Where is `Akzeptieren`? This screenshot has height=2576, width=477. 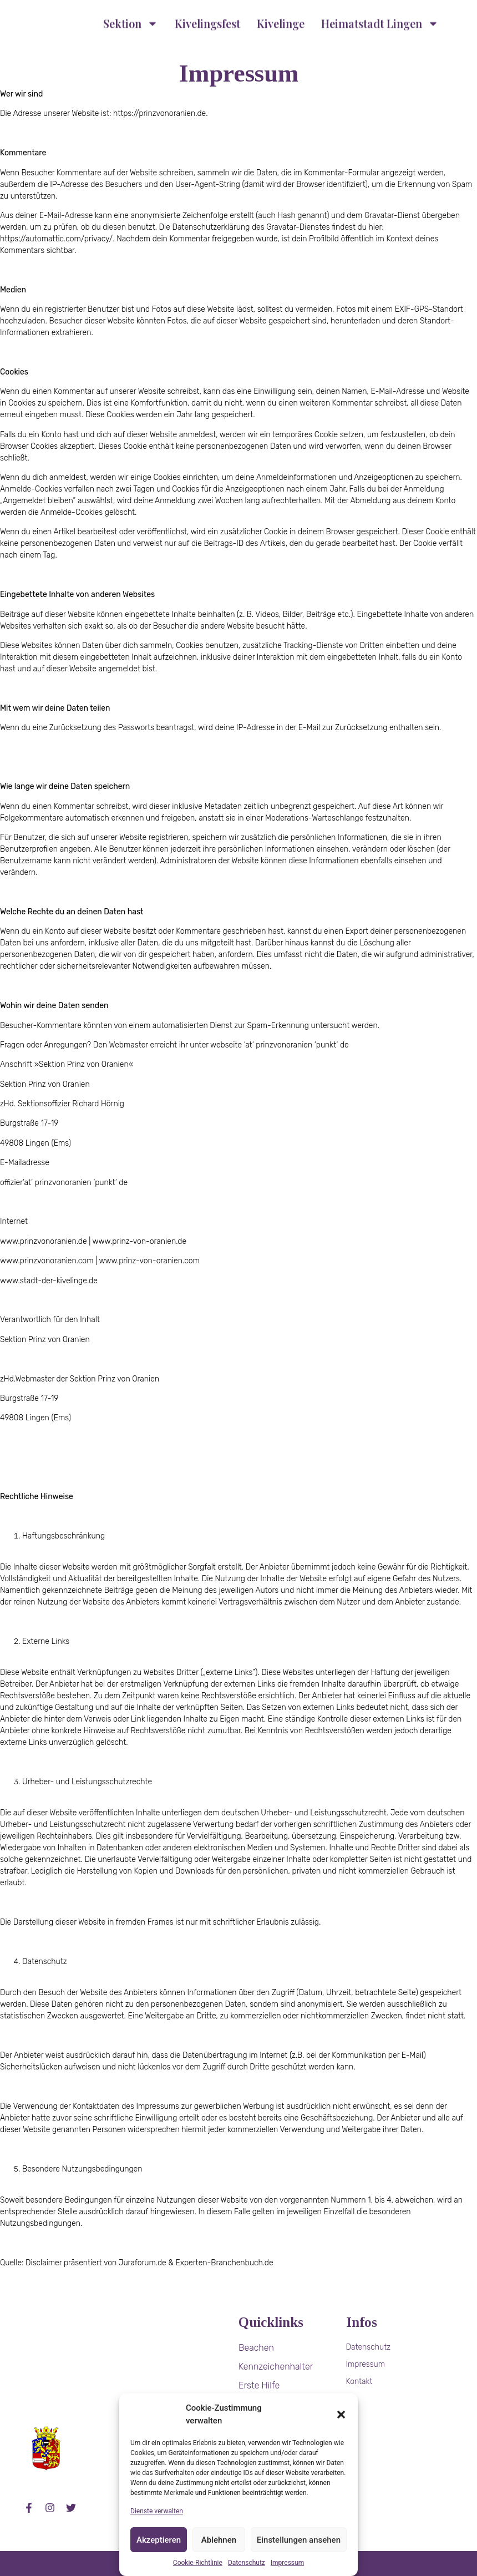
Akzeptieren is located at coordinates (158, 2540).